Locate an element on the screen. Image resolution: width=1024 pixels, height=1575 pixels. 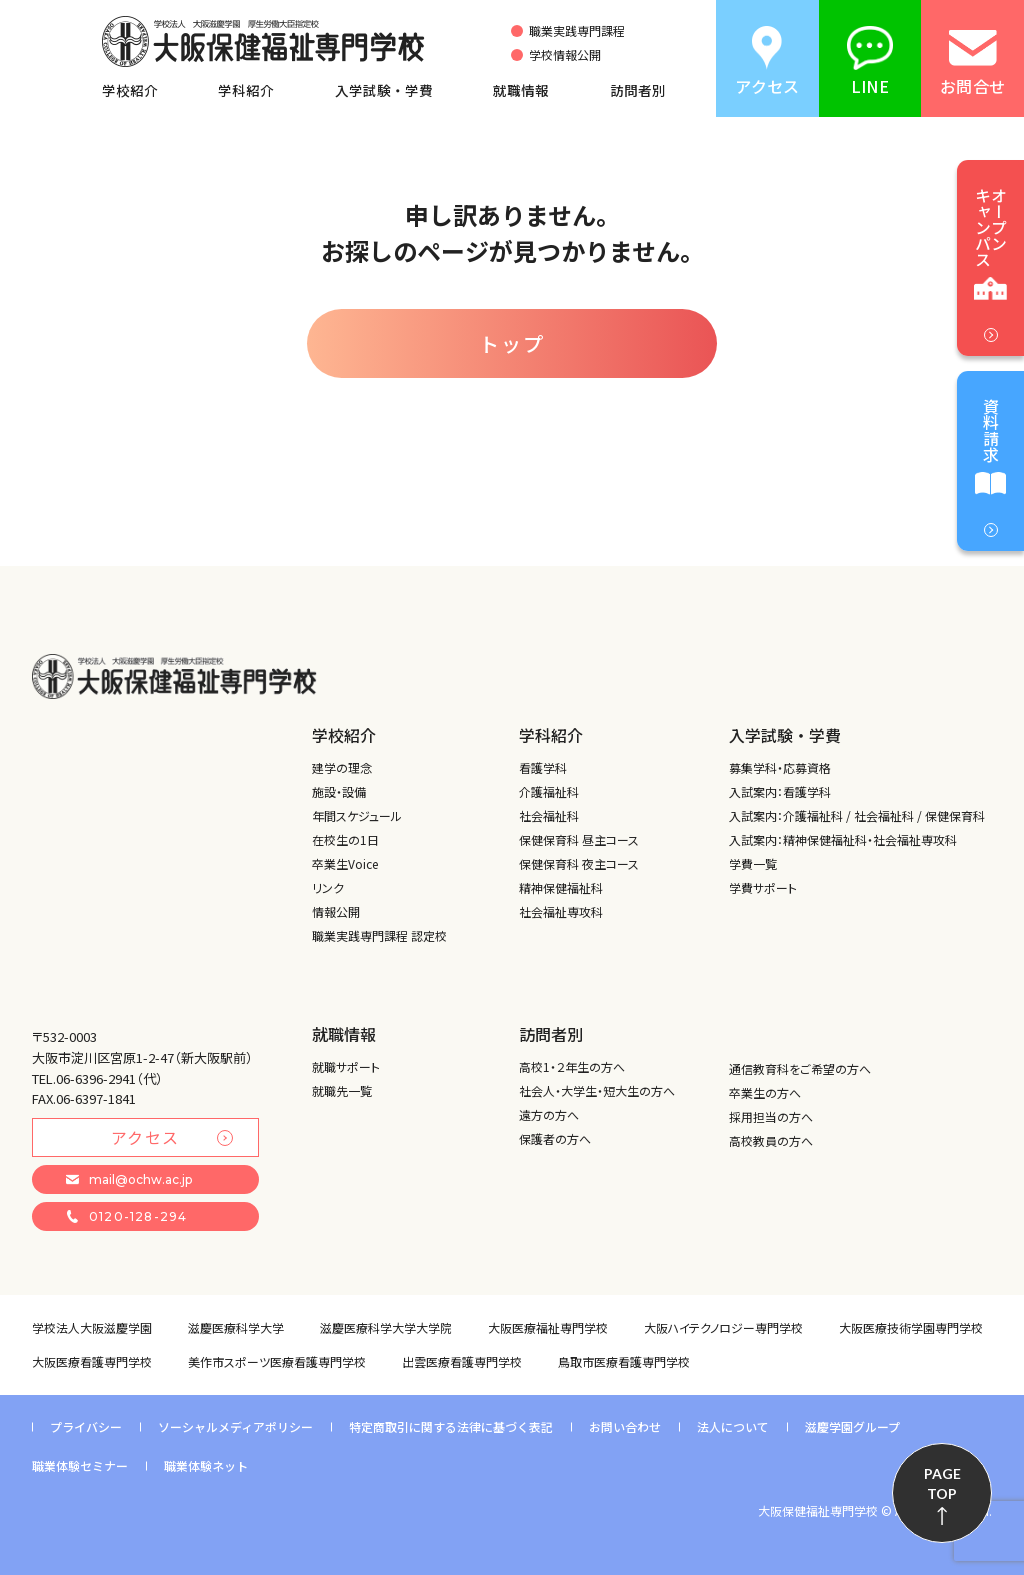
就職先一覧 is located at coordinates (342, 1090).